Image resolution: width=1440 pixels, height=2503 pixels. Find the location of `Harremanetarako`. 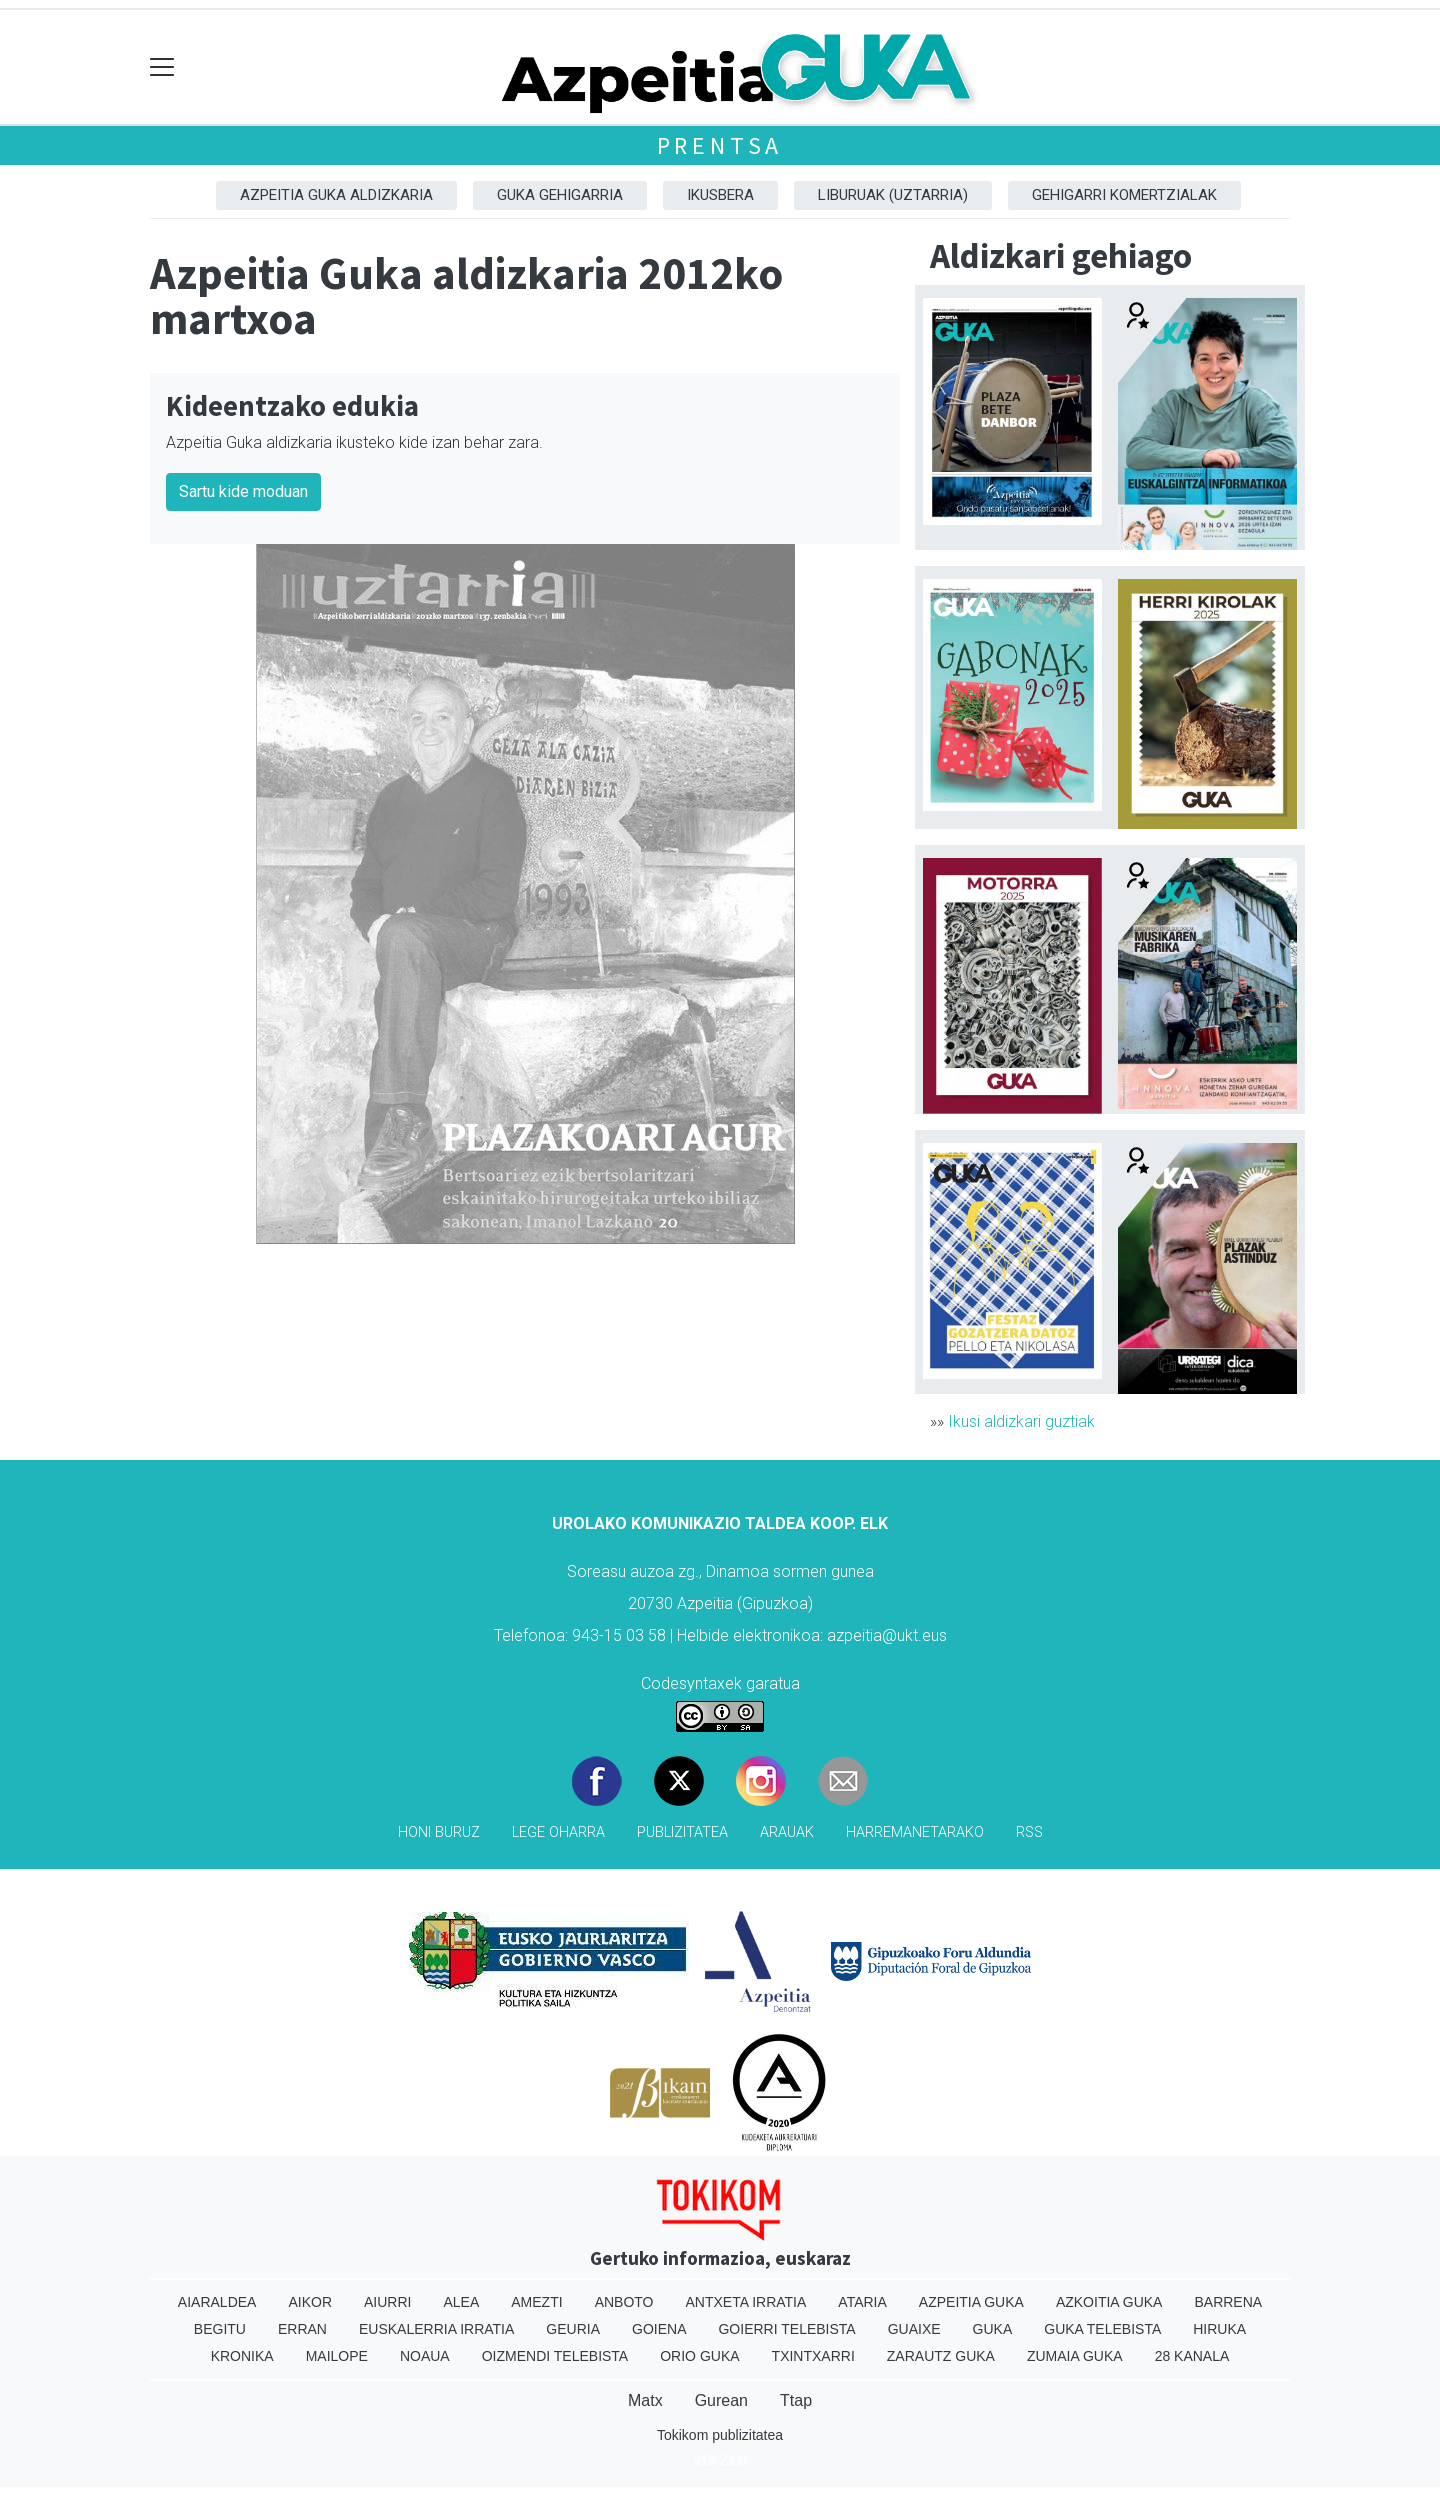

Harremanetarako is located at coordinates (915, 1832).